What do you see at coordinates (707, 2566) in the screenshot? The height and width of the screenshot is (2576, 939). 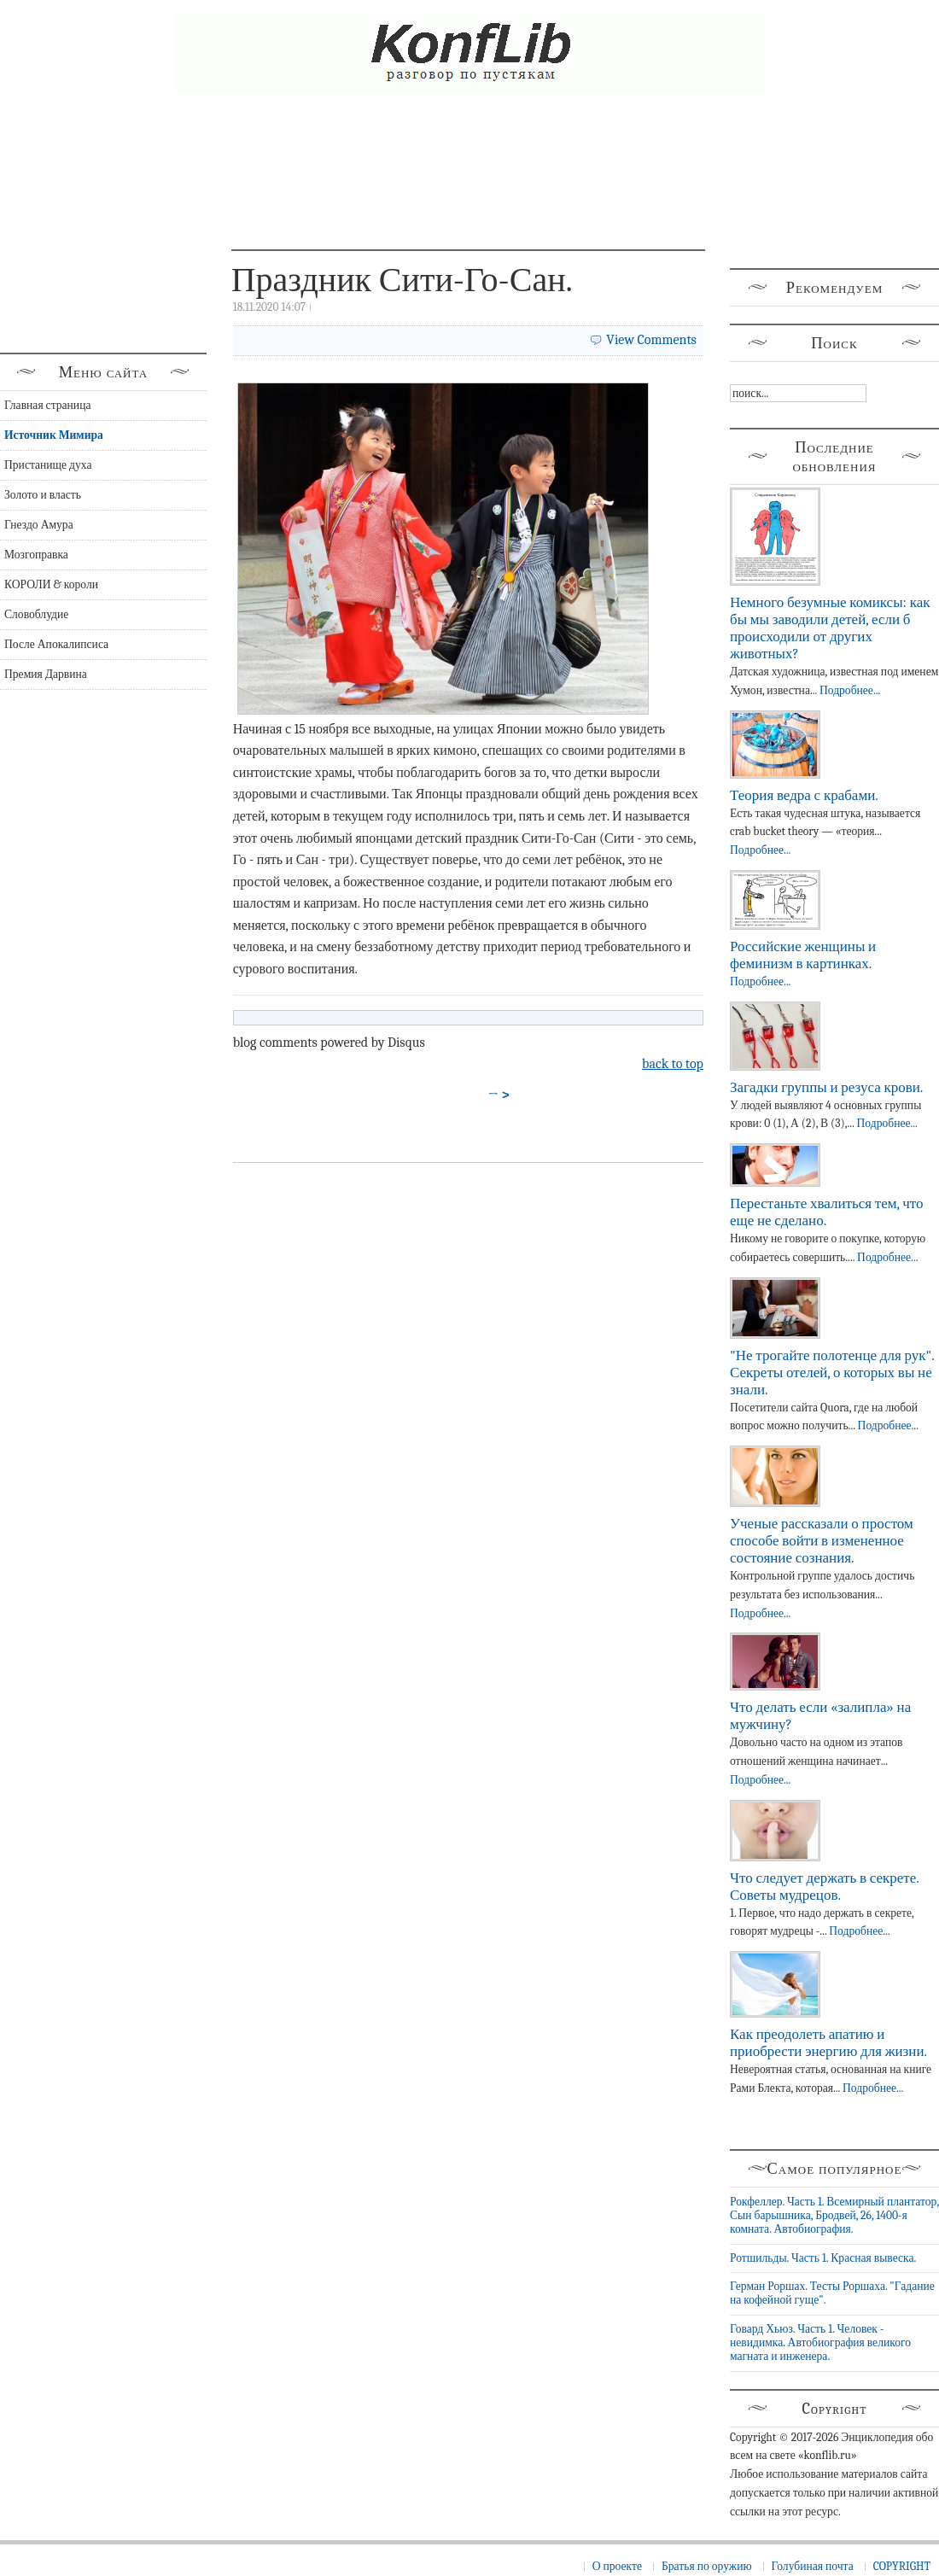 I see `Братья по оружию` at bounding box center [707, 2566].